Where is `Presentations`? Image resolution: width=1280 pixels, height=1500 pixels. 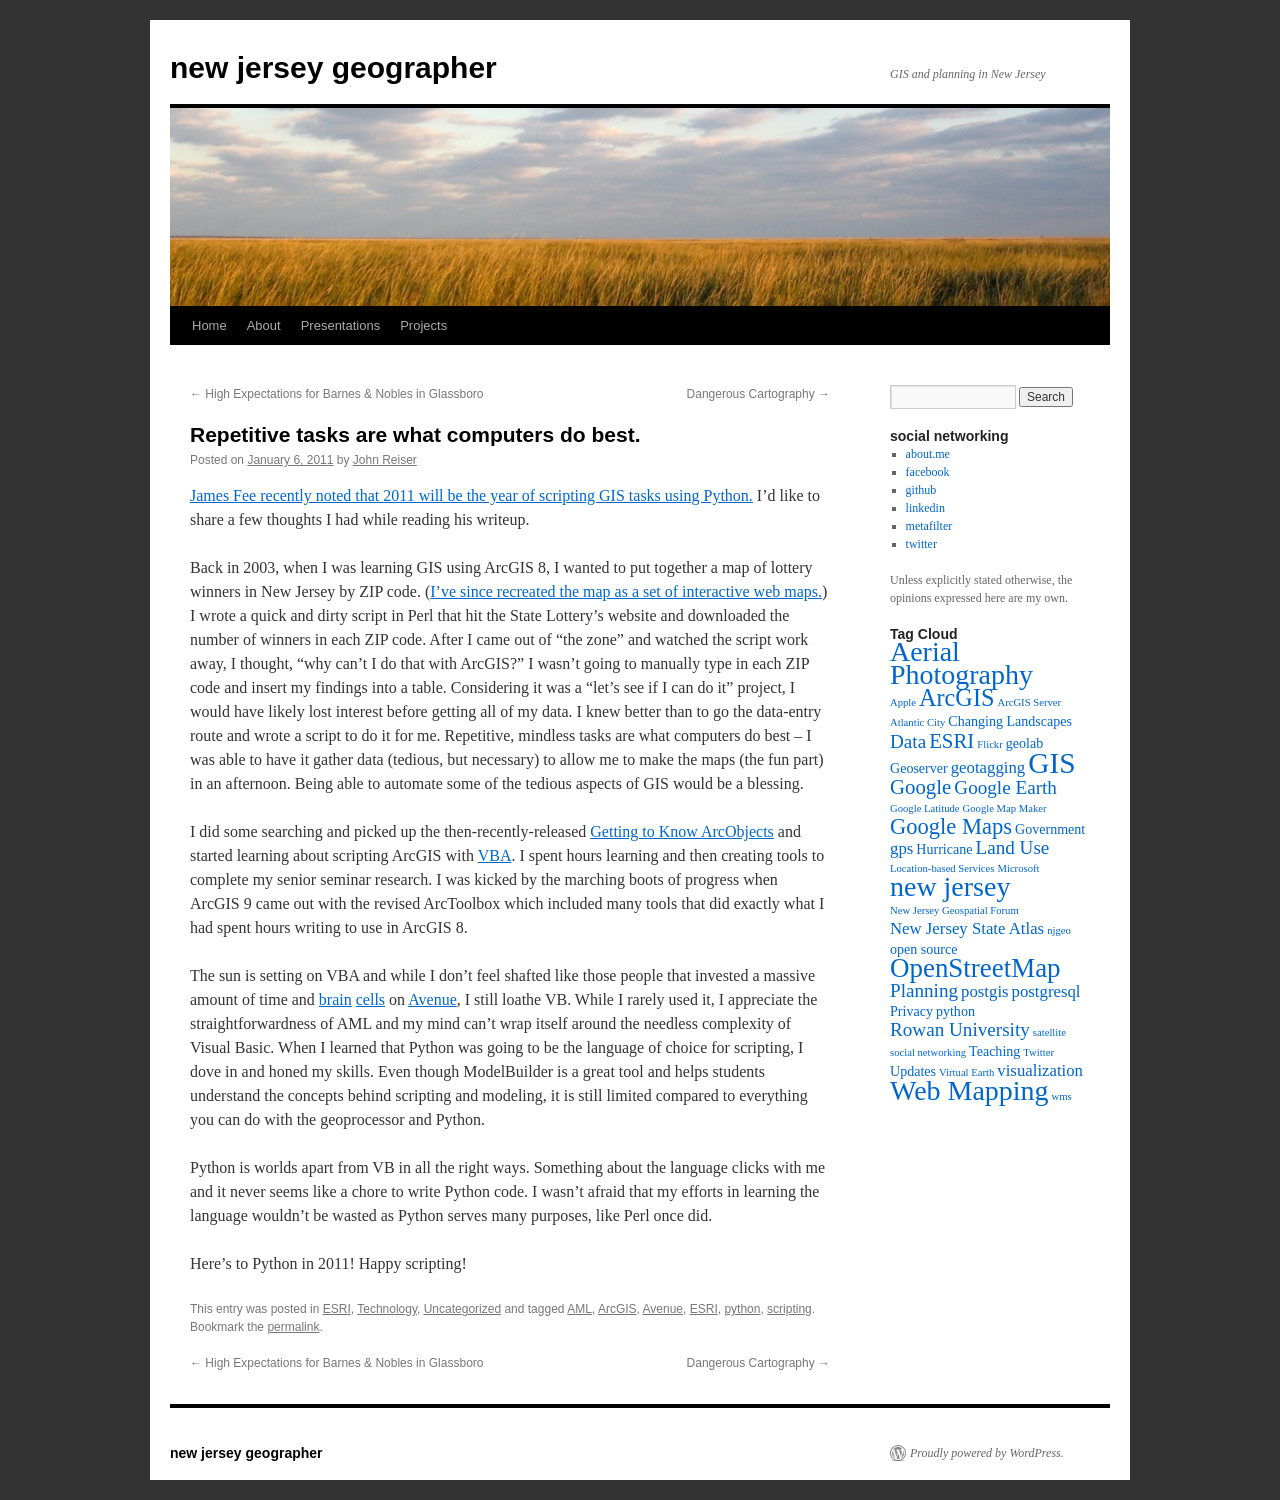 Presentations is located at coordinates (341, 325).